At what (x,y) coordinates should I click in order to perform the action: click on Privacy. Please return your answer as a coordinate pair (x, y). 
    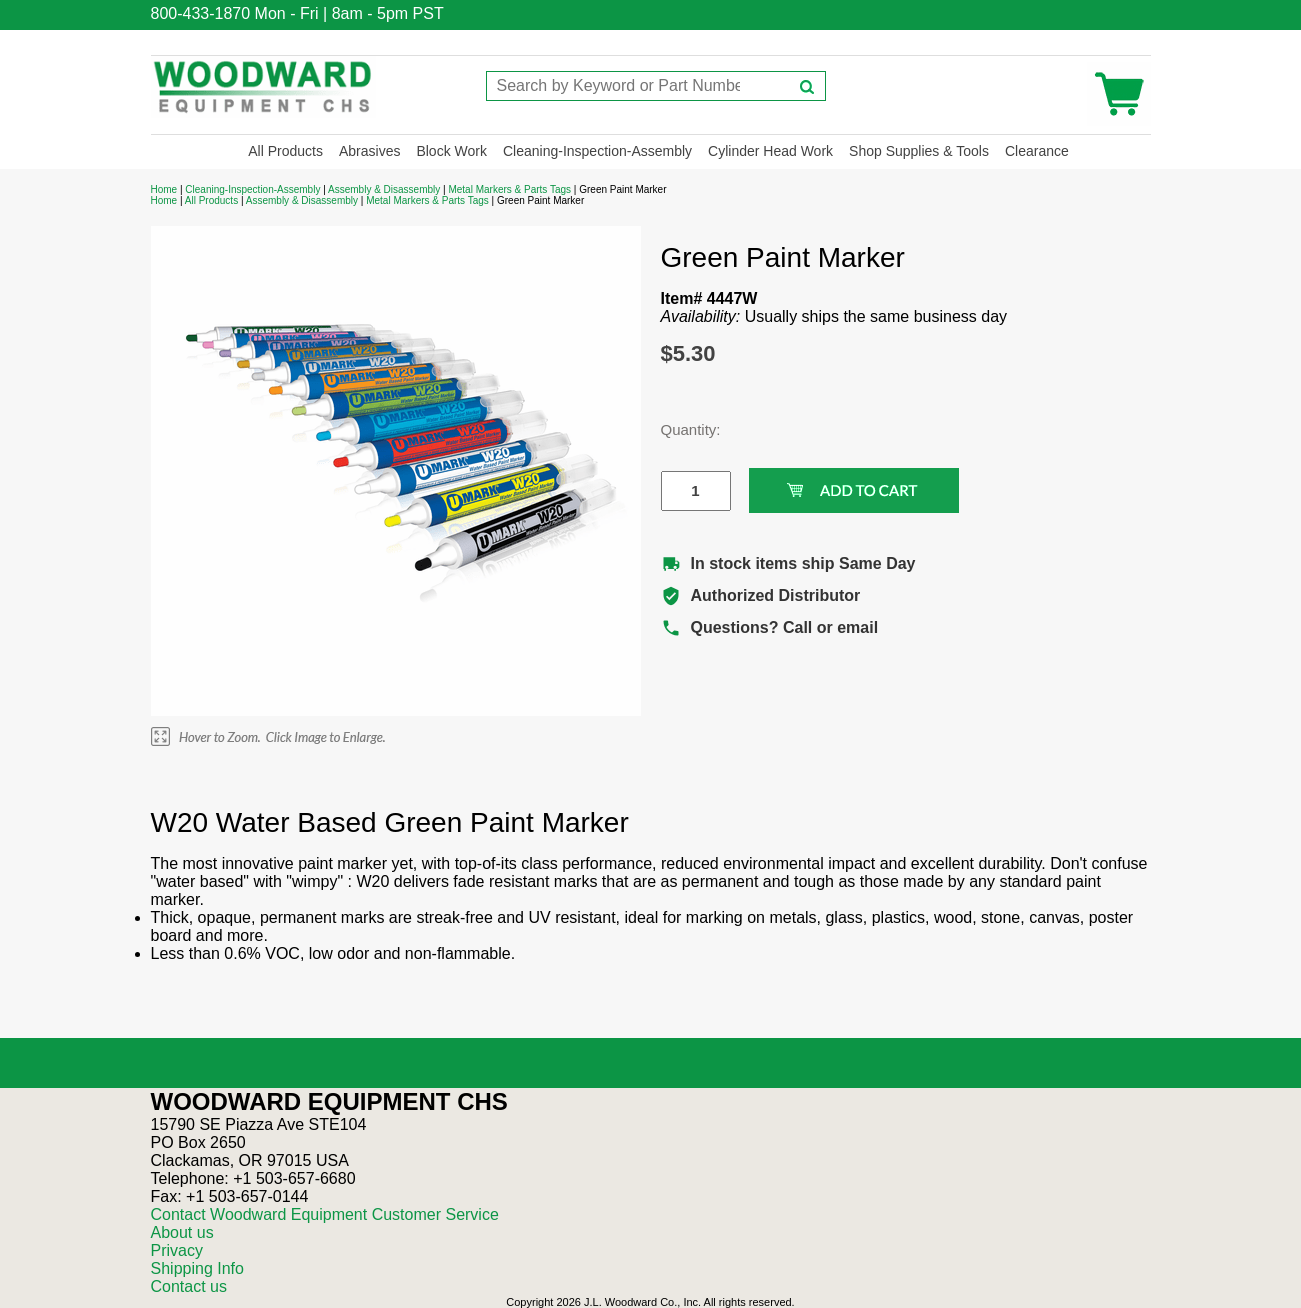
    Looking at the image, I should click on (177, 1250).